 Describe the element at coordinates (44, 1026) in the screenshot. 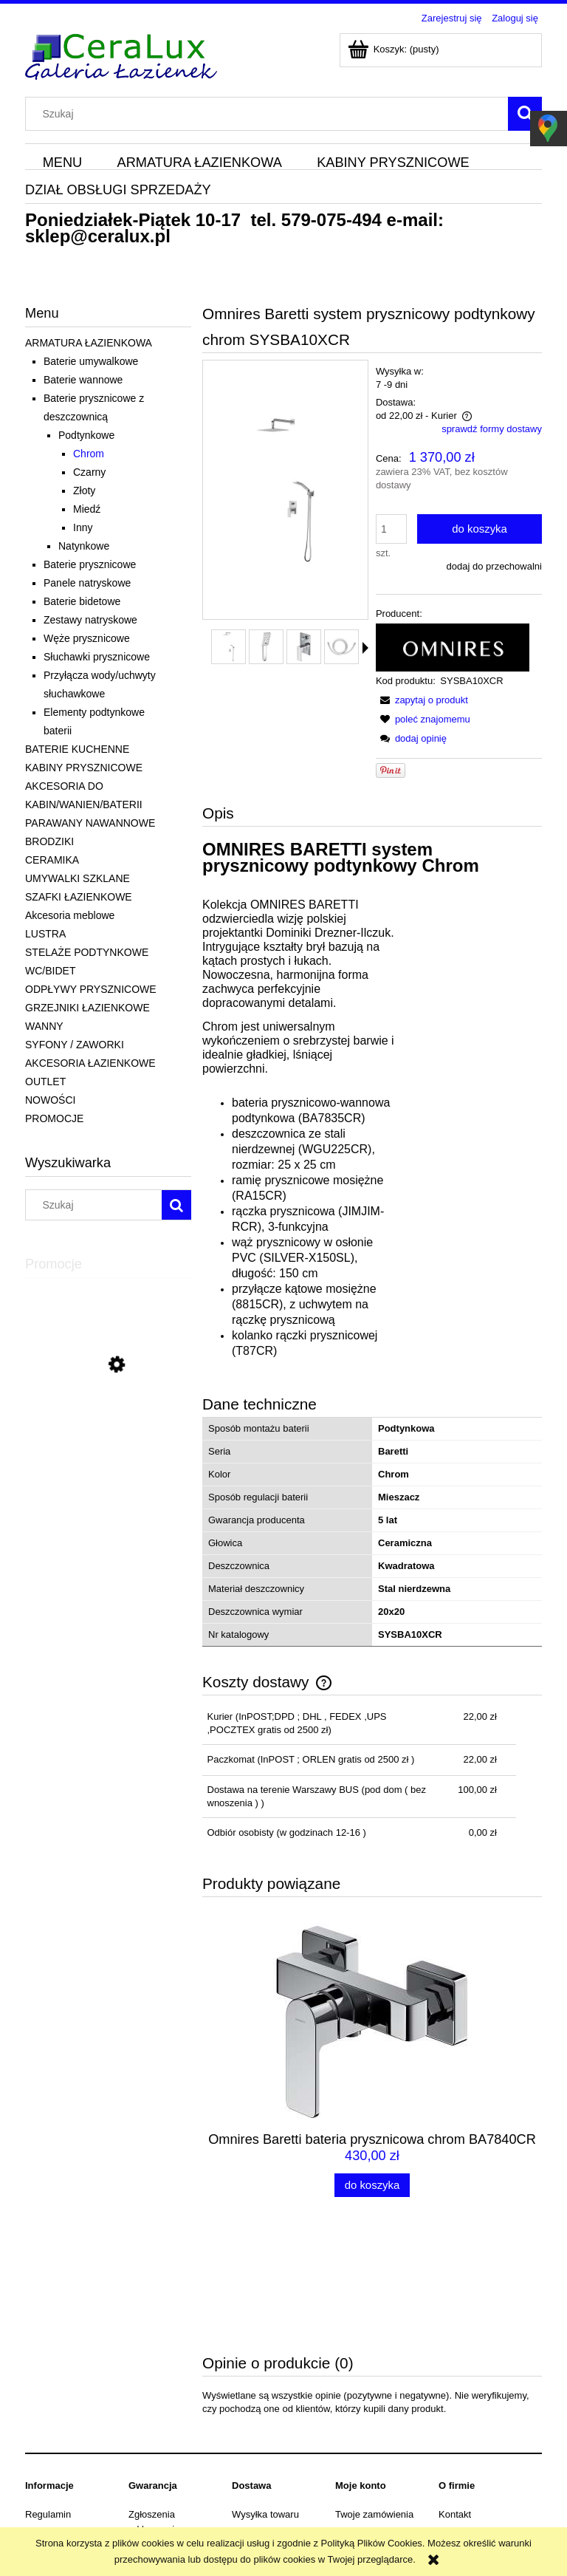

I see `WANNY` at that location.